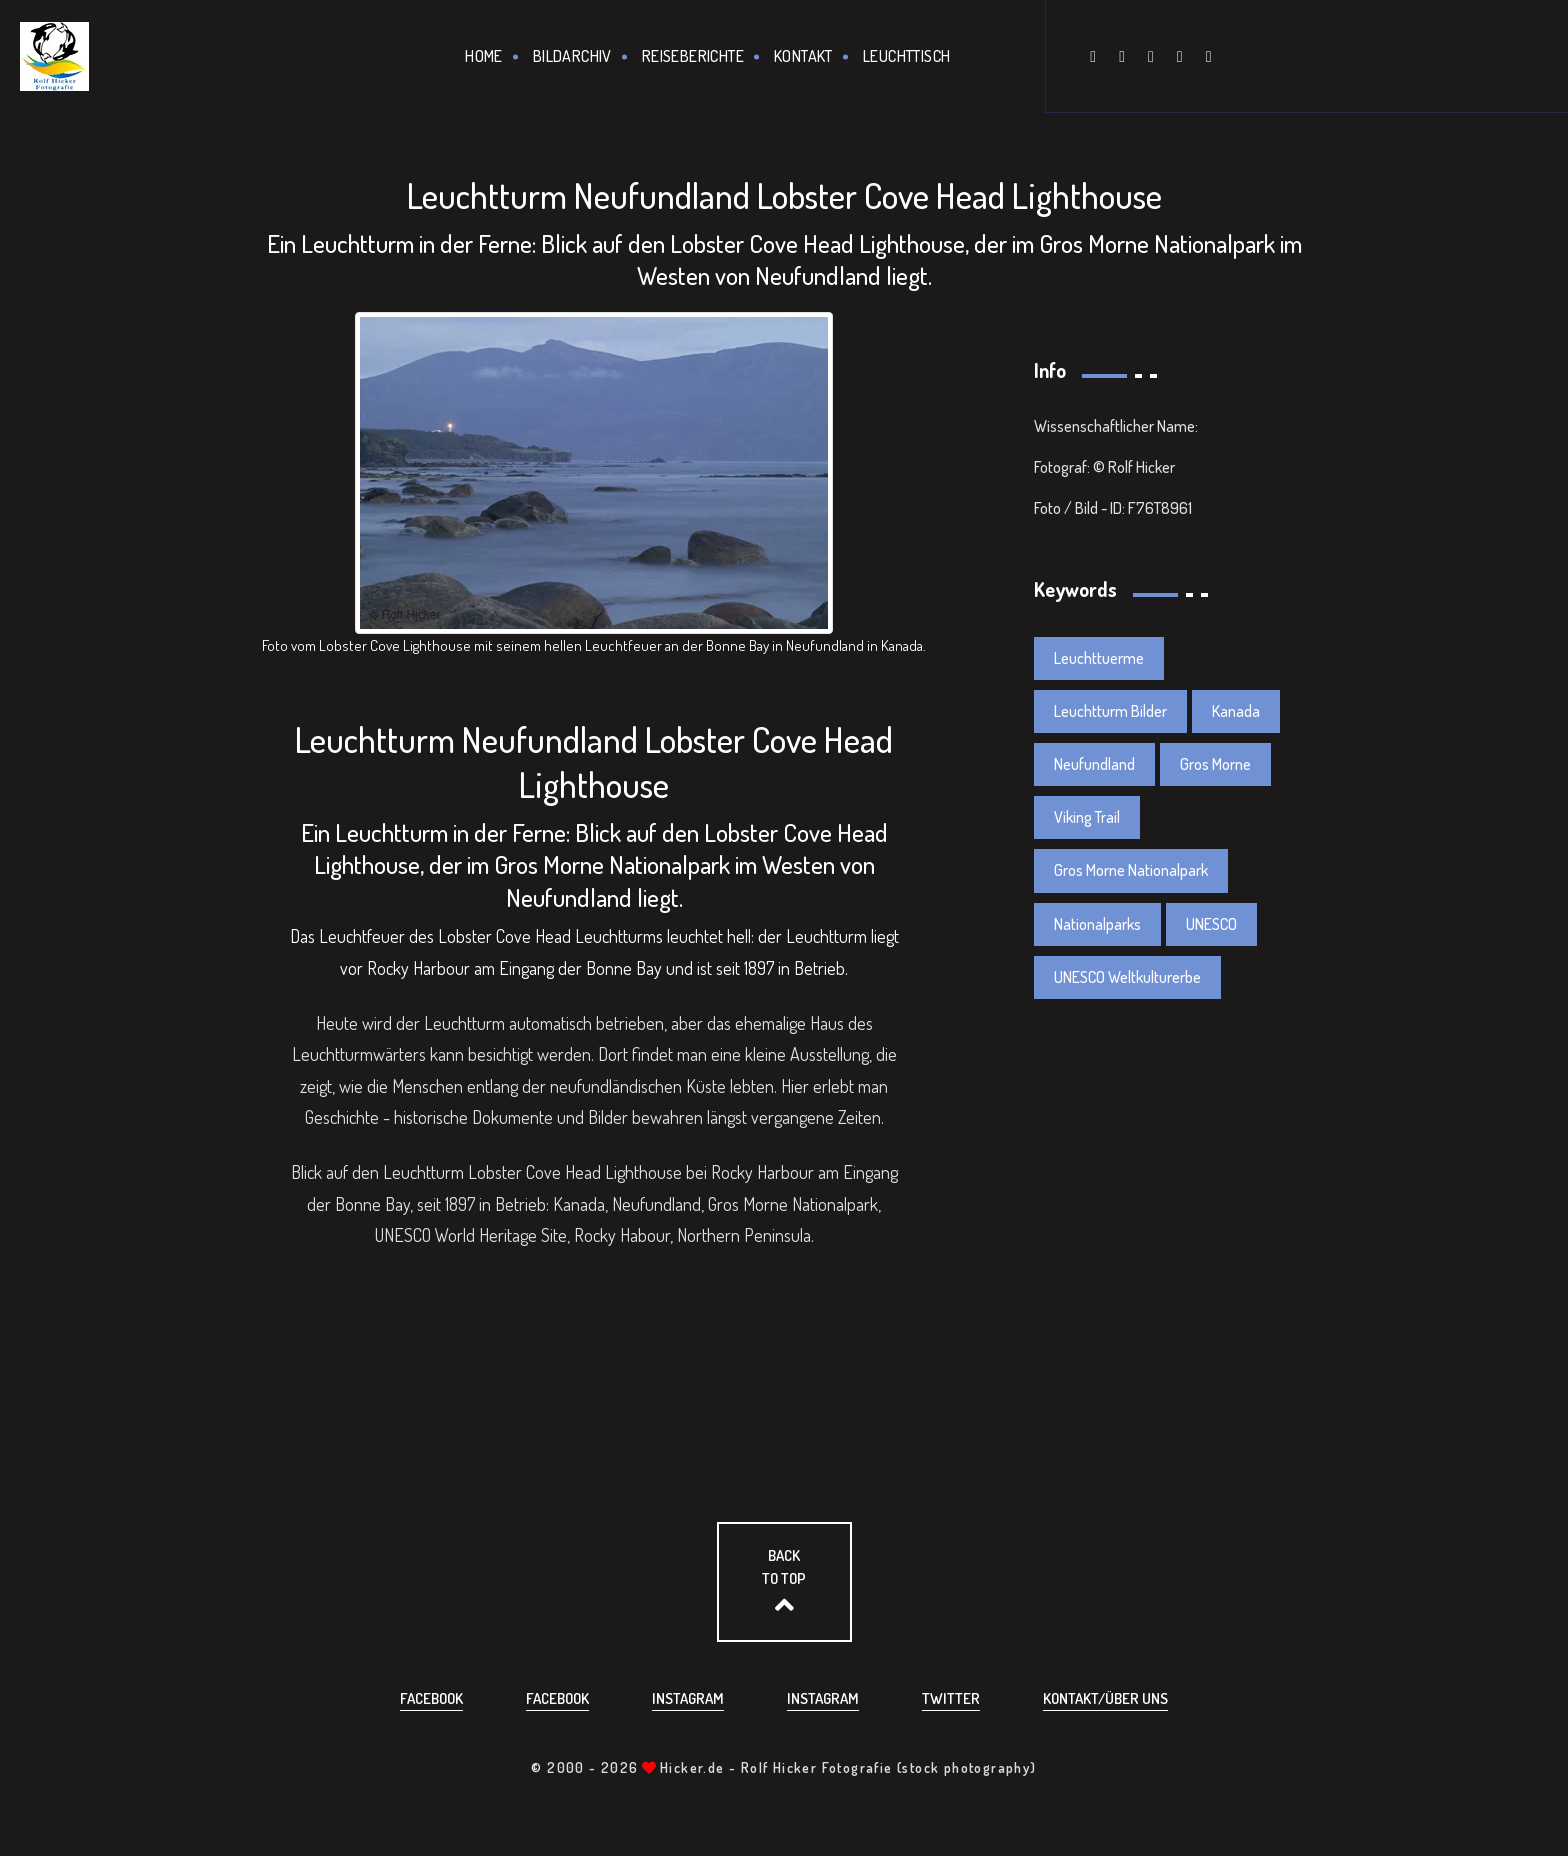 This screenshot has width=1568, height=1856. I want to click on Instagram, so click(688, 1698).